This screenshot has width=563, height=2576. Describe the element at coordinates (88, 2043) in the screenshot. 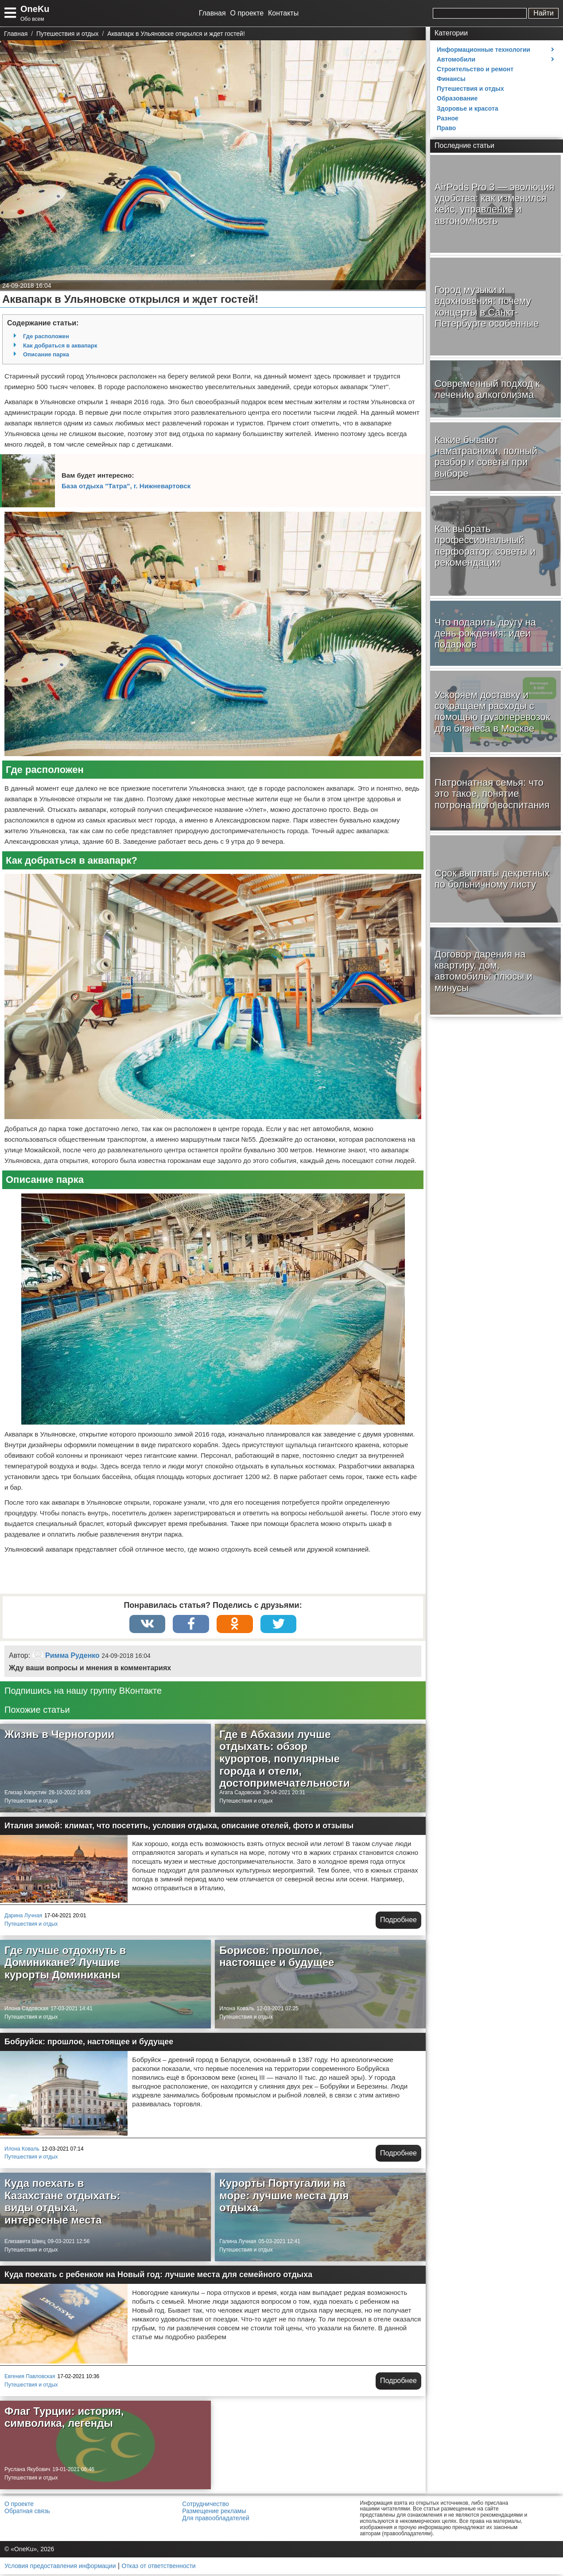

I see `Бобруйск: прошлое, настоящее и будущее` at that location.